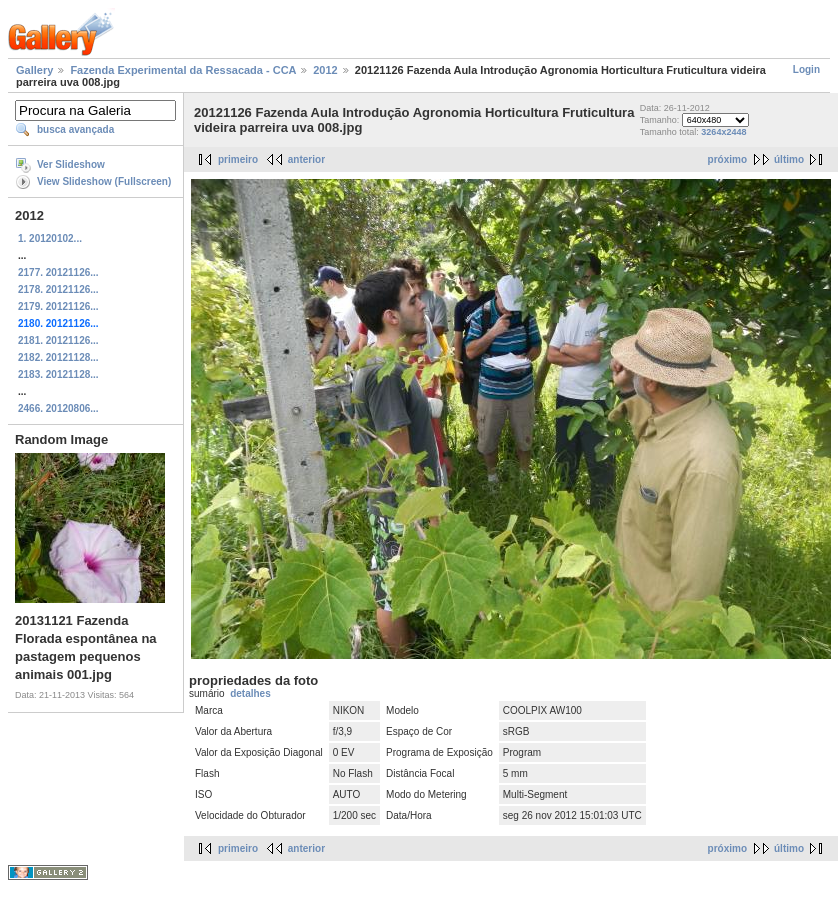 This screenshot has width=838, height=902. What do you see at coordinates (250, 693) in the screenshot?
I see `detalhes` at bounding box center [250, 693].